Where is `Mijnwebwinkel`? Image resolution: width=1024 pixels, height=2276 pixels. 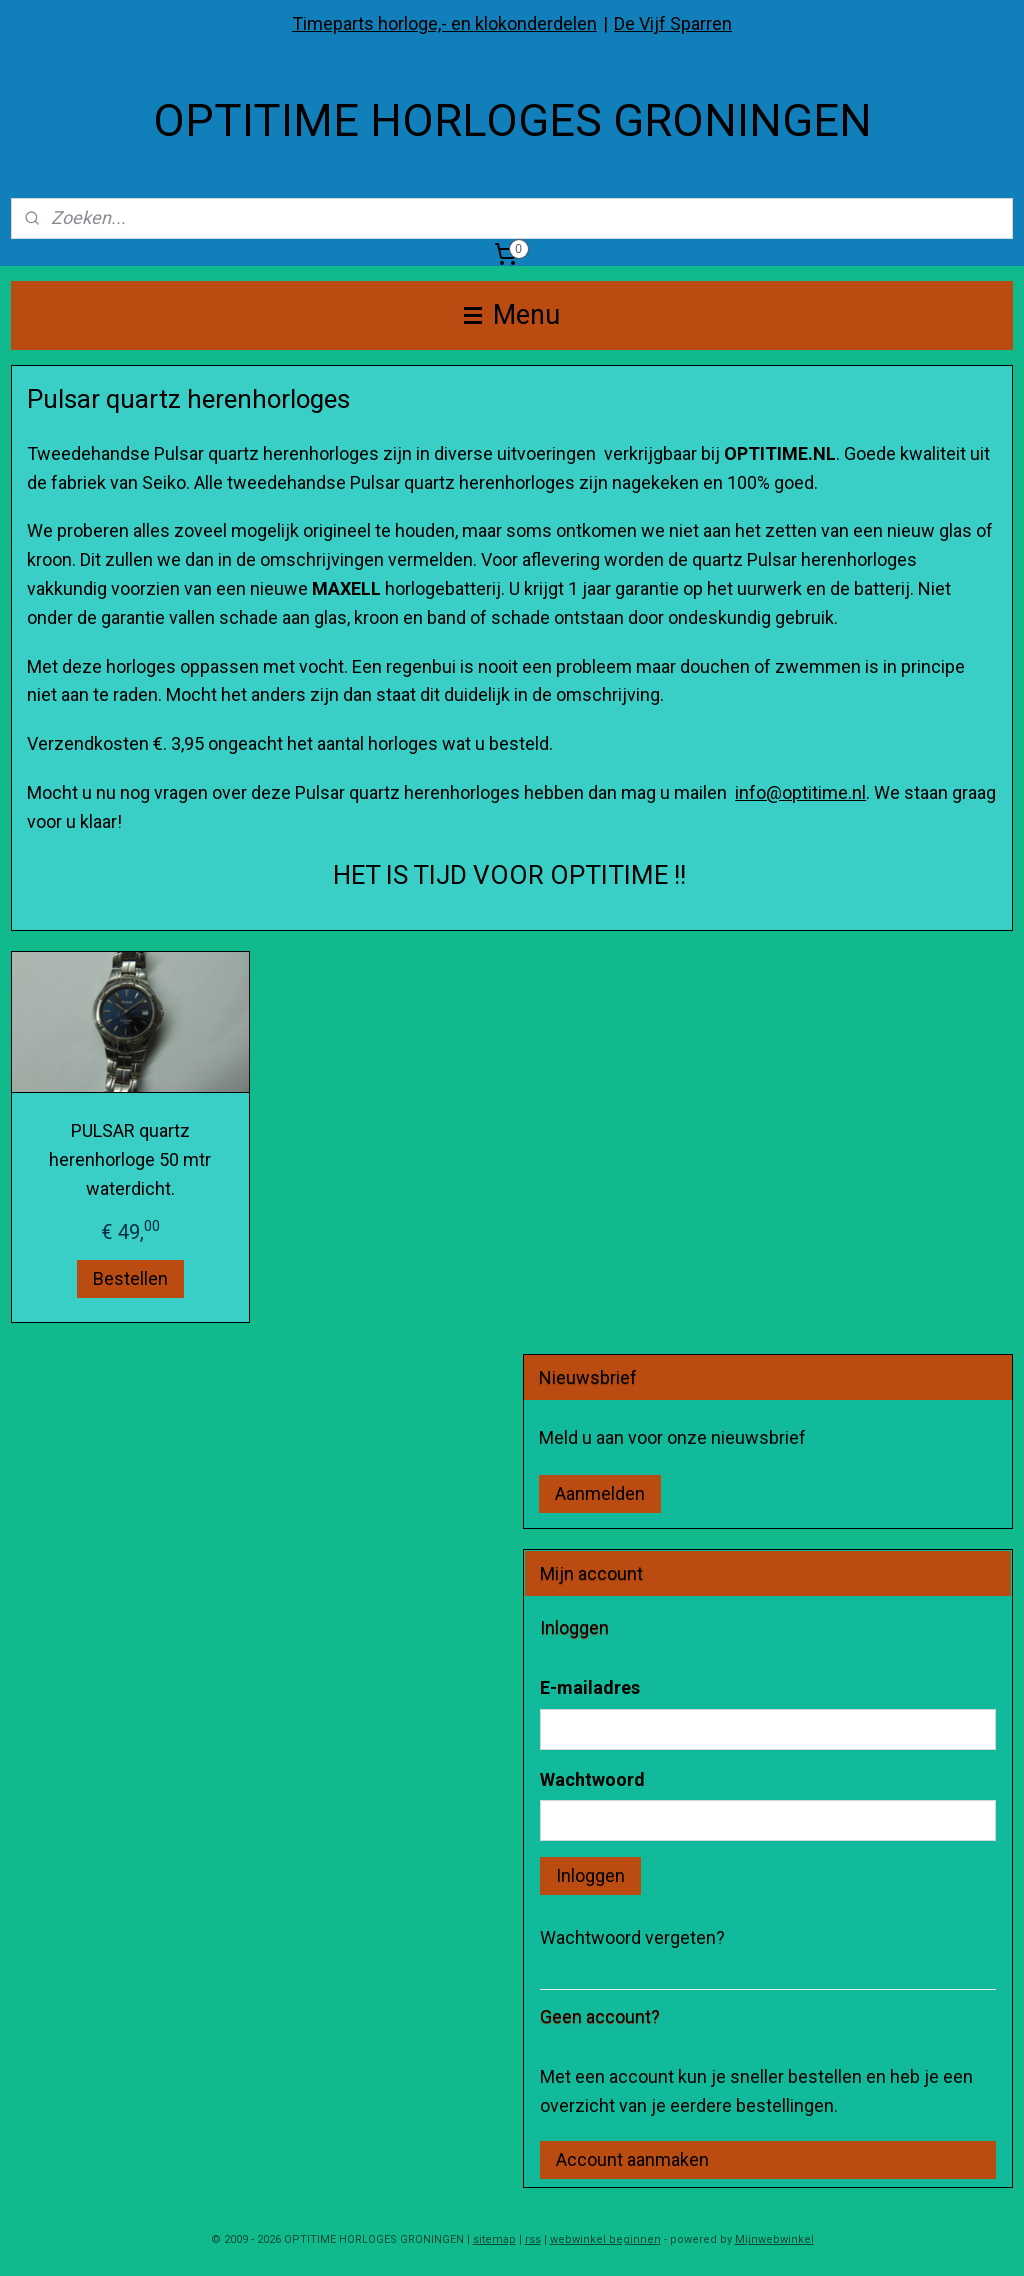 Mijnwebwinkel is located at coordinates (774, 2239).